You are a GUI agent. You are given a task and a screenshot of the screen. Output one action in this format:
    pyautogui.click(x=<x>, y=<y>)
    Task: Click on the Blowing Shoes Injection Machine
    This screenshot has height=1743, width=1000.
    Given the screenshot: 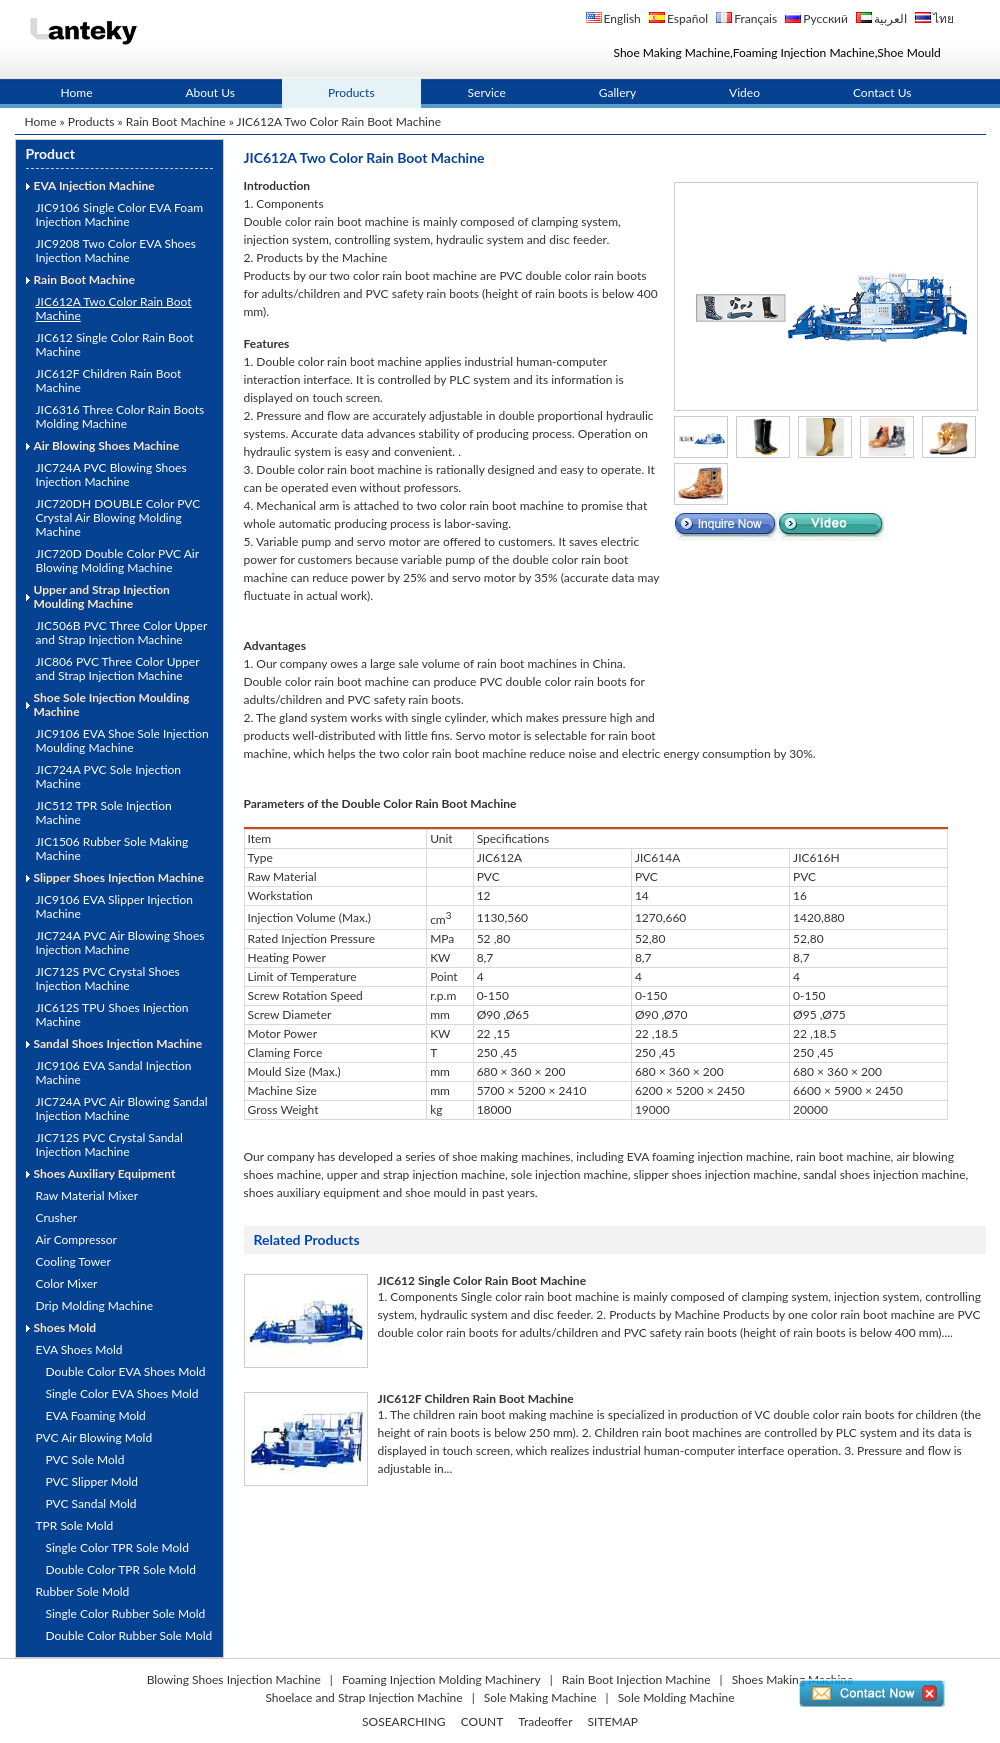 What is the action you would take?
    pyautogui.click(x=234, y=1679)
    